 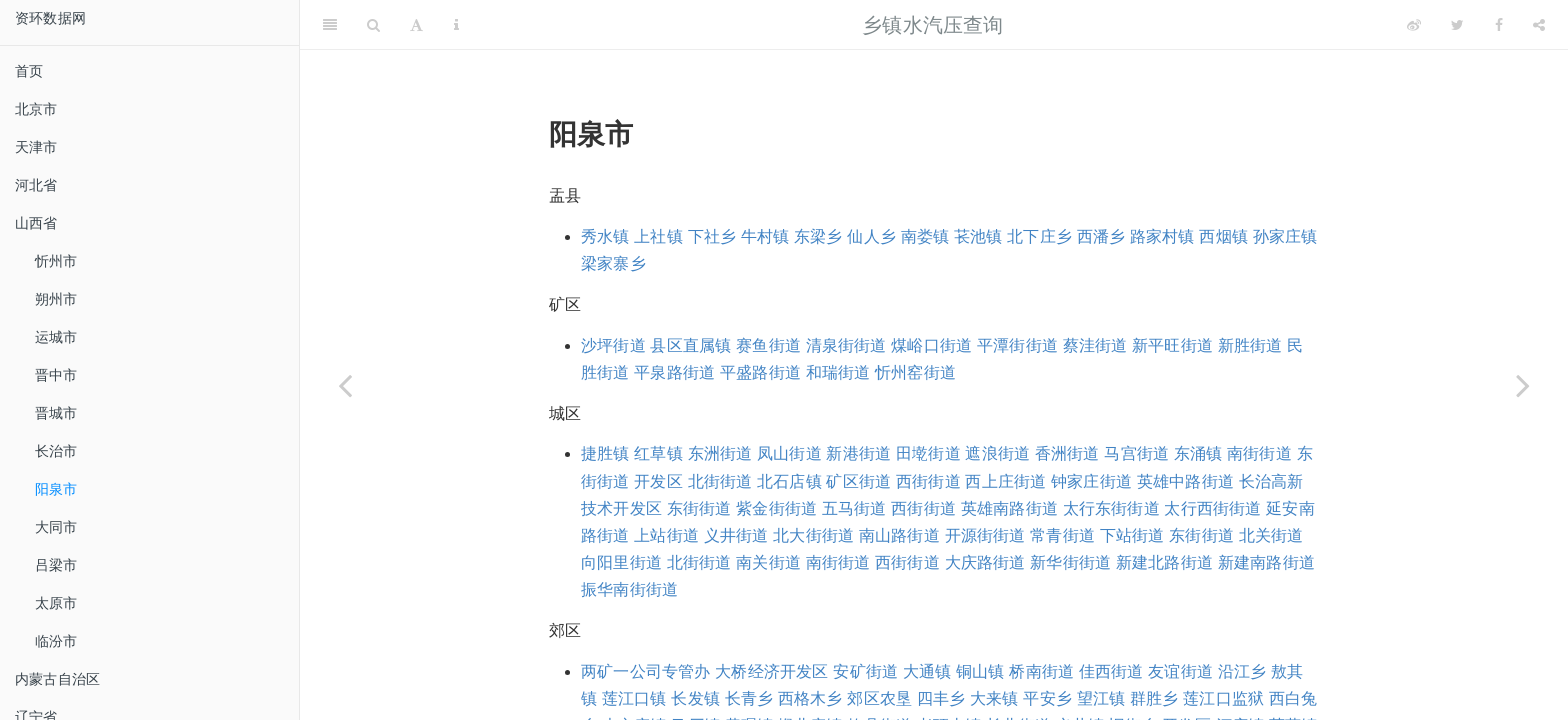 What do you see at coordinates (1164, 562) in the screenshot?
I see `新建北路街道` at bounding box center [1164, 562].